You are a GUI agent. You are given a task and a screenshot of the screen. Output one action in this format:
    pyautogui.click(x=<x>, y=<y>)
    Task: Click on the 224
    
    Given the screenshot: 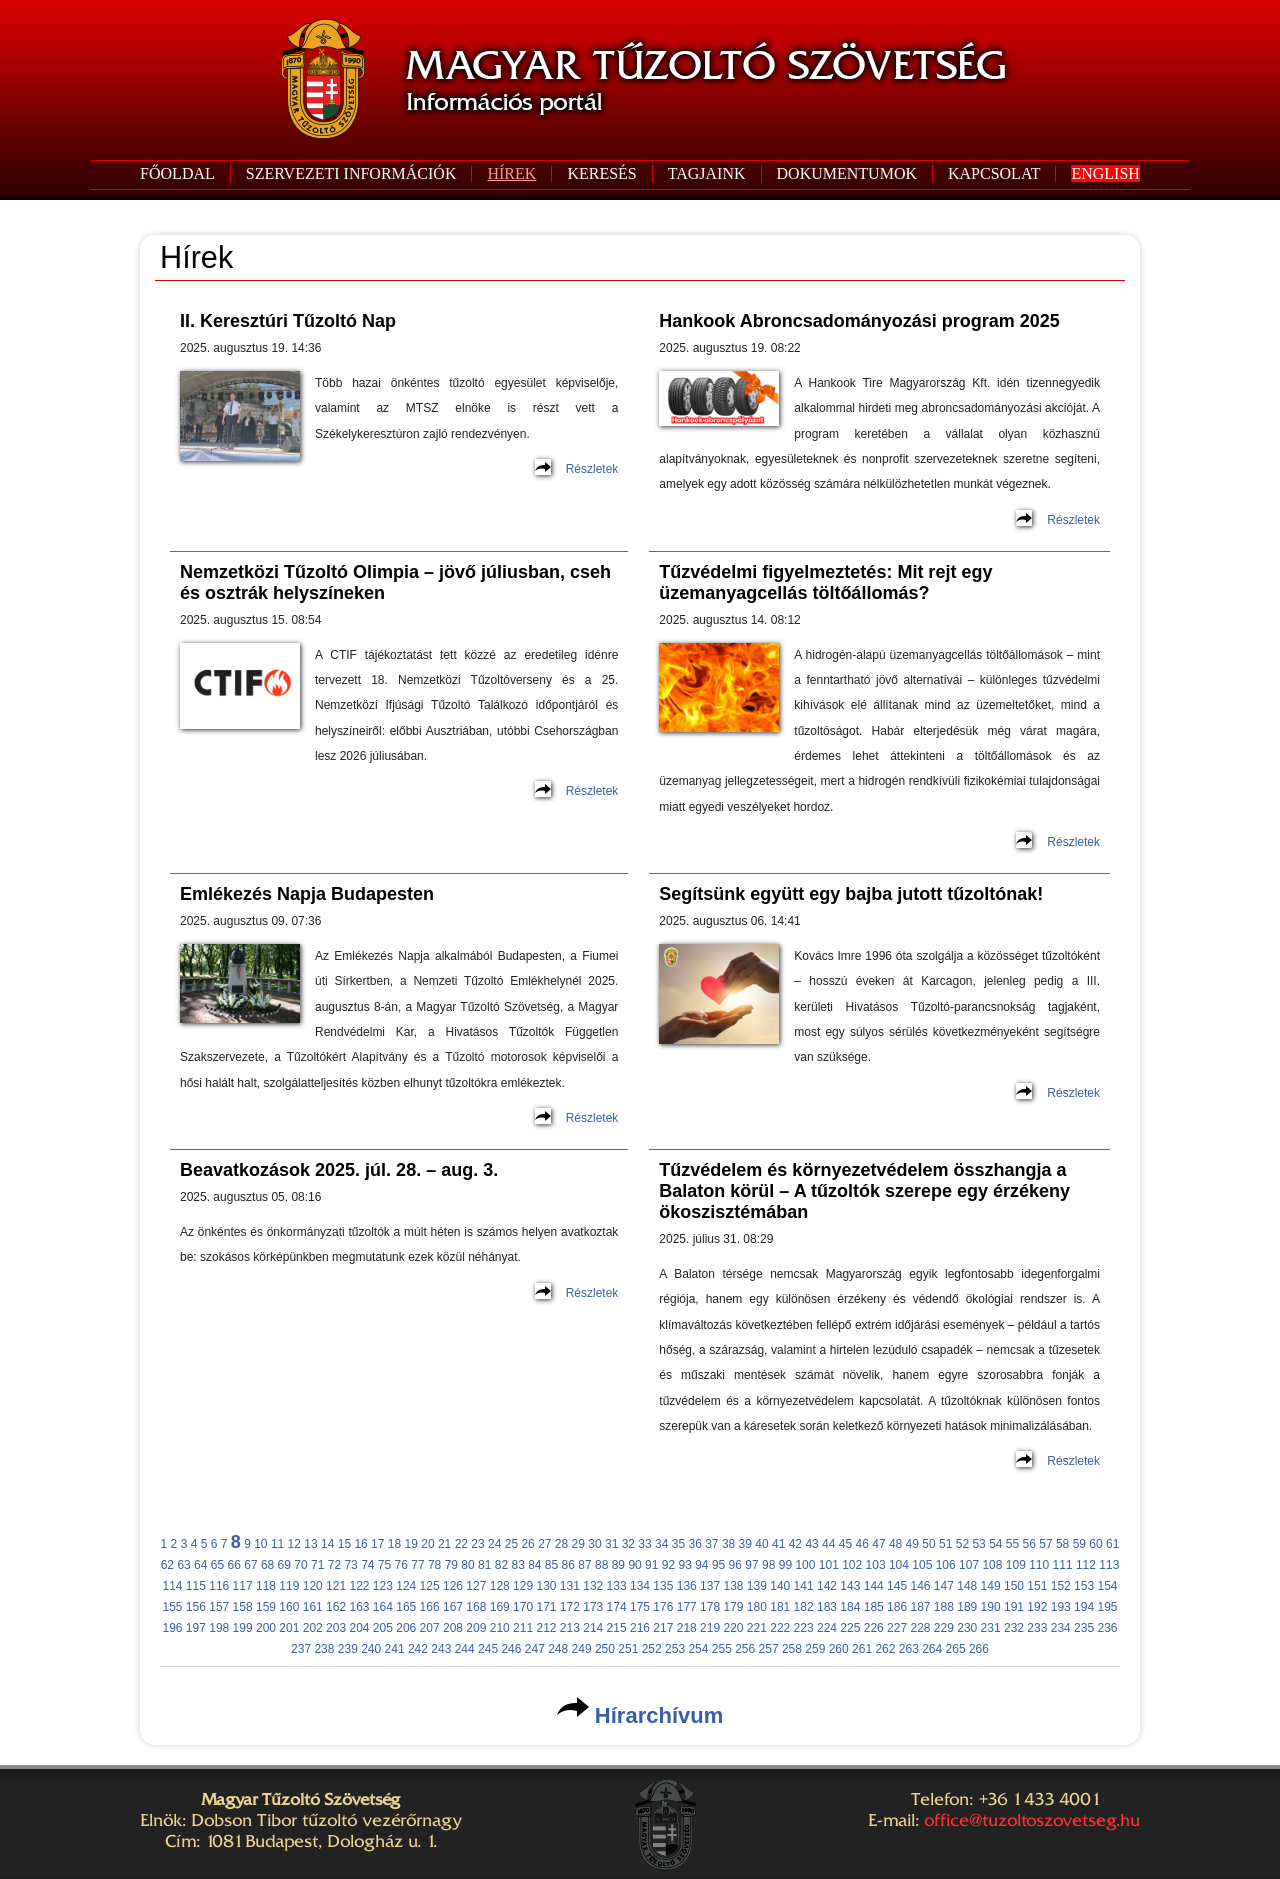 What is the action you would take?
    pyautogui.click(x=827, y=1628)
    